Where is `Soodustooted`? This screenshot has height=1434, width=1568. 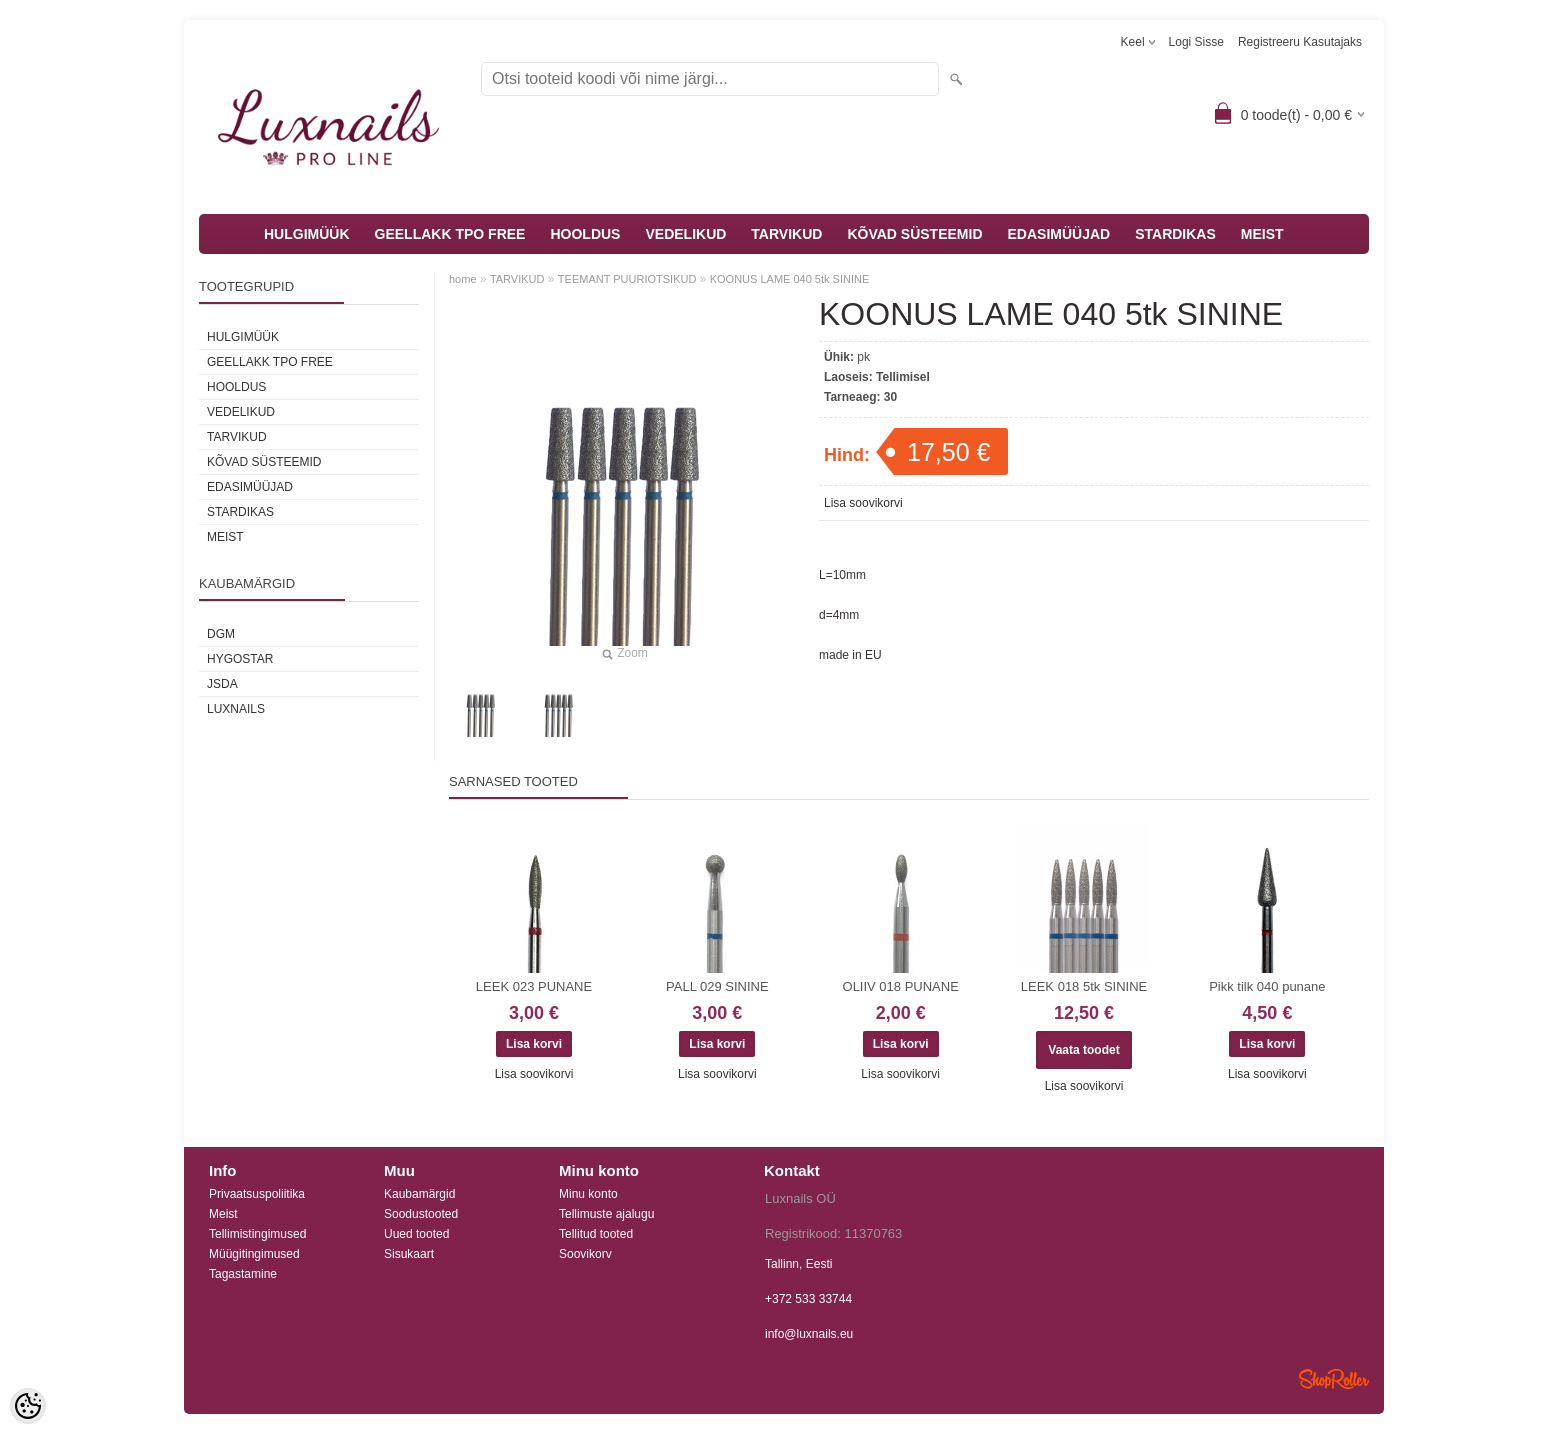
Soodustooted is located at coordinates (421, 1214).